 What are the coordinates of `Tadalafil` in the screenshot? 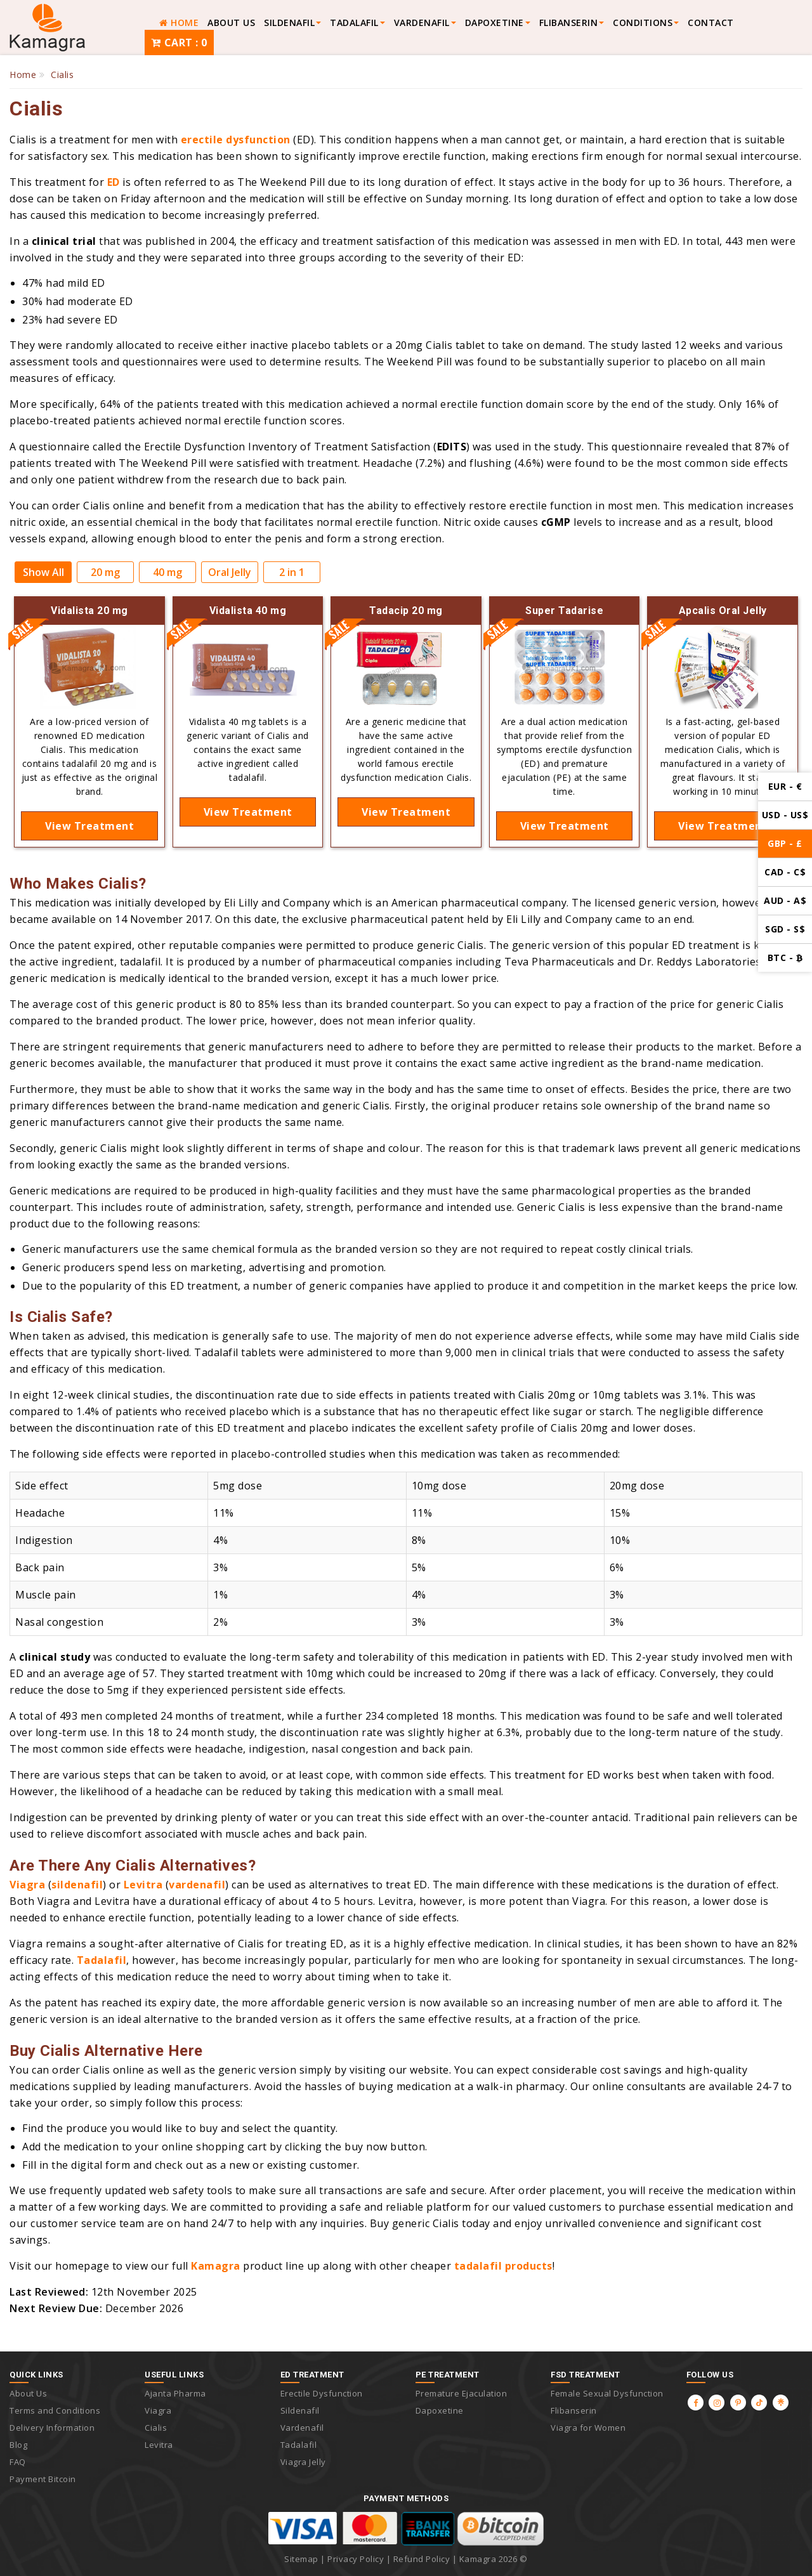 It's located at (102, 1960).